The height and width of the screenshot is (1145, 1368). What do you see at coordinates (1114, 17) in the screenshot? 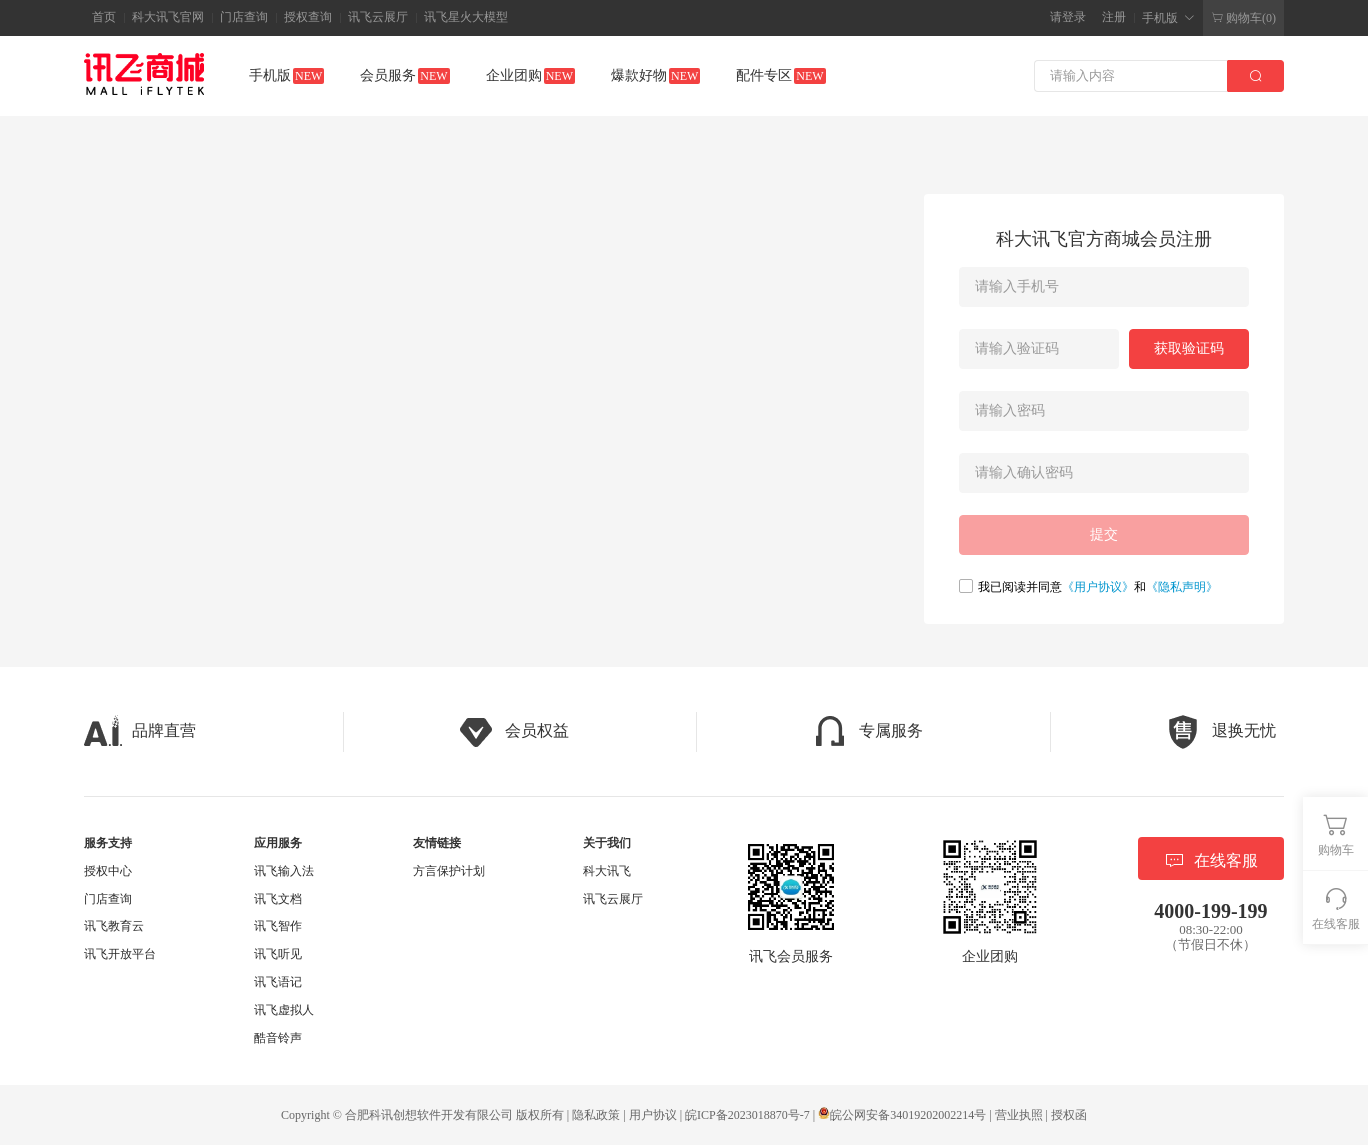
I see `注册` at bounding box center [1114, 17].